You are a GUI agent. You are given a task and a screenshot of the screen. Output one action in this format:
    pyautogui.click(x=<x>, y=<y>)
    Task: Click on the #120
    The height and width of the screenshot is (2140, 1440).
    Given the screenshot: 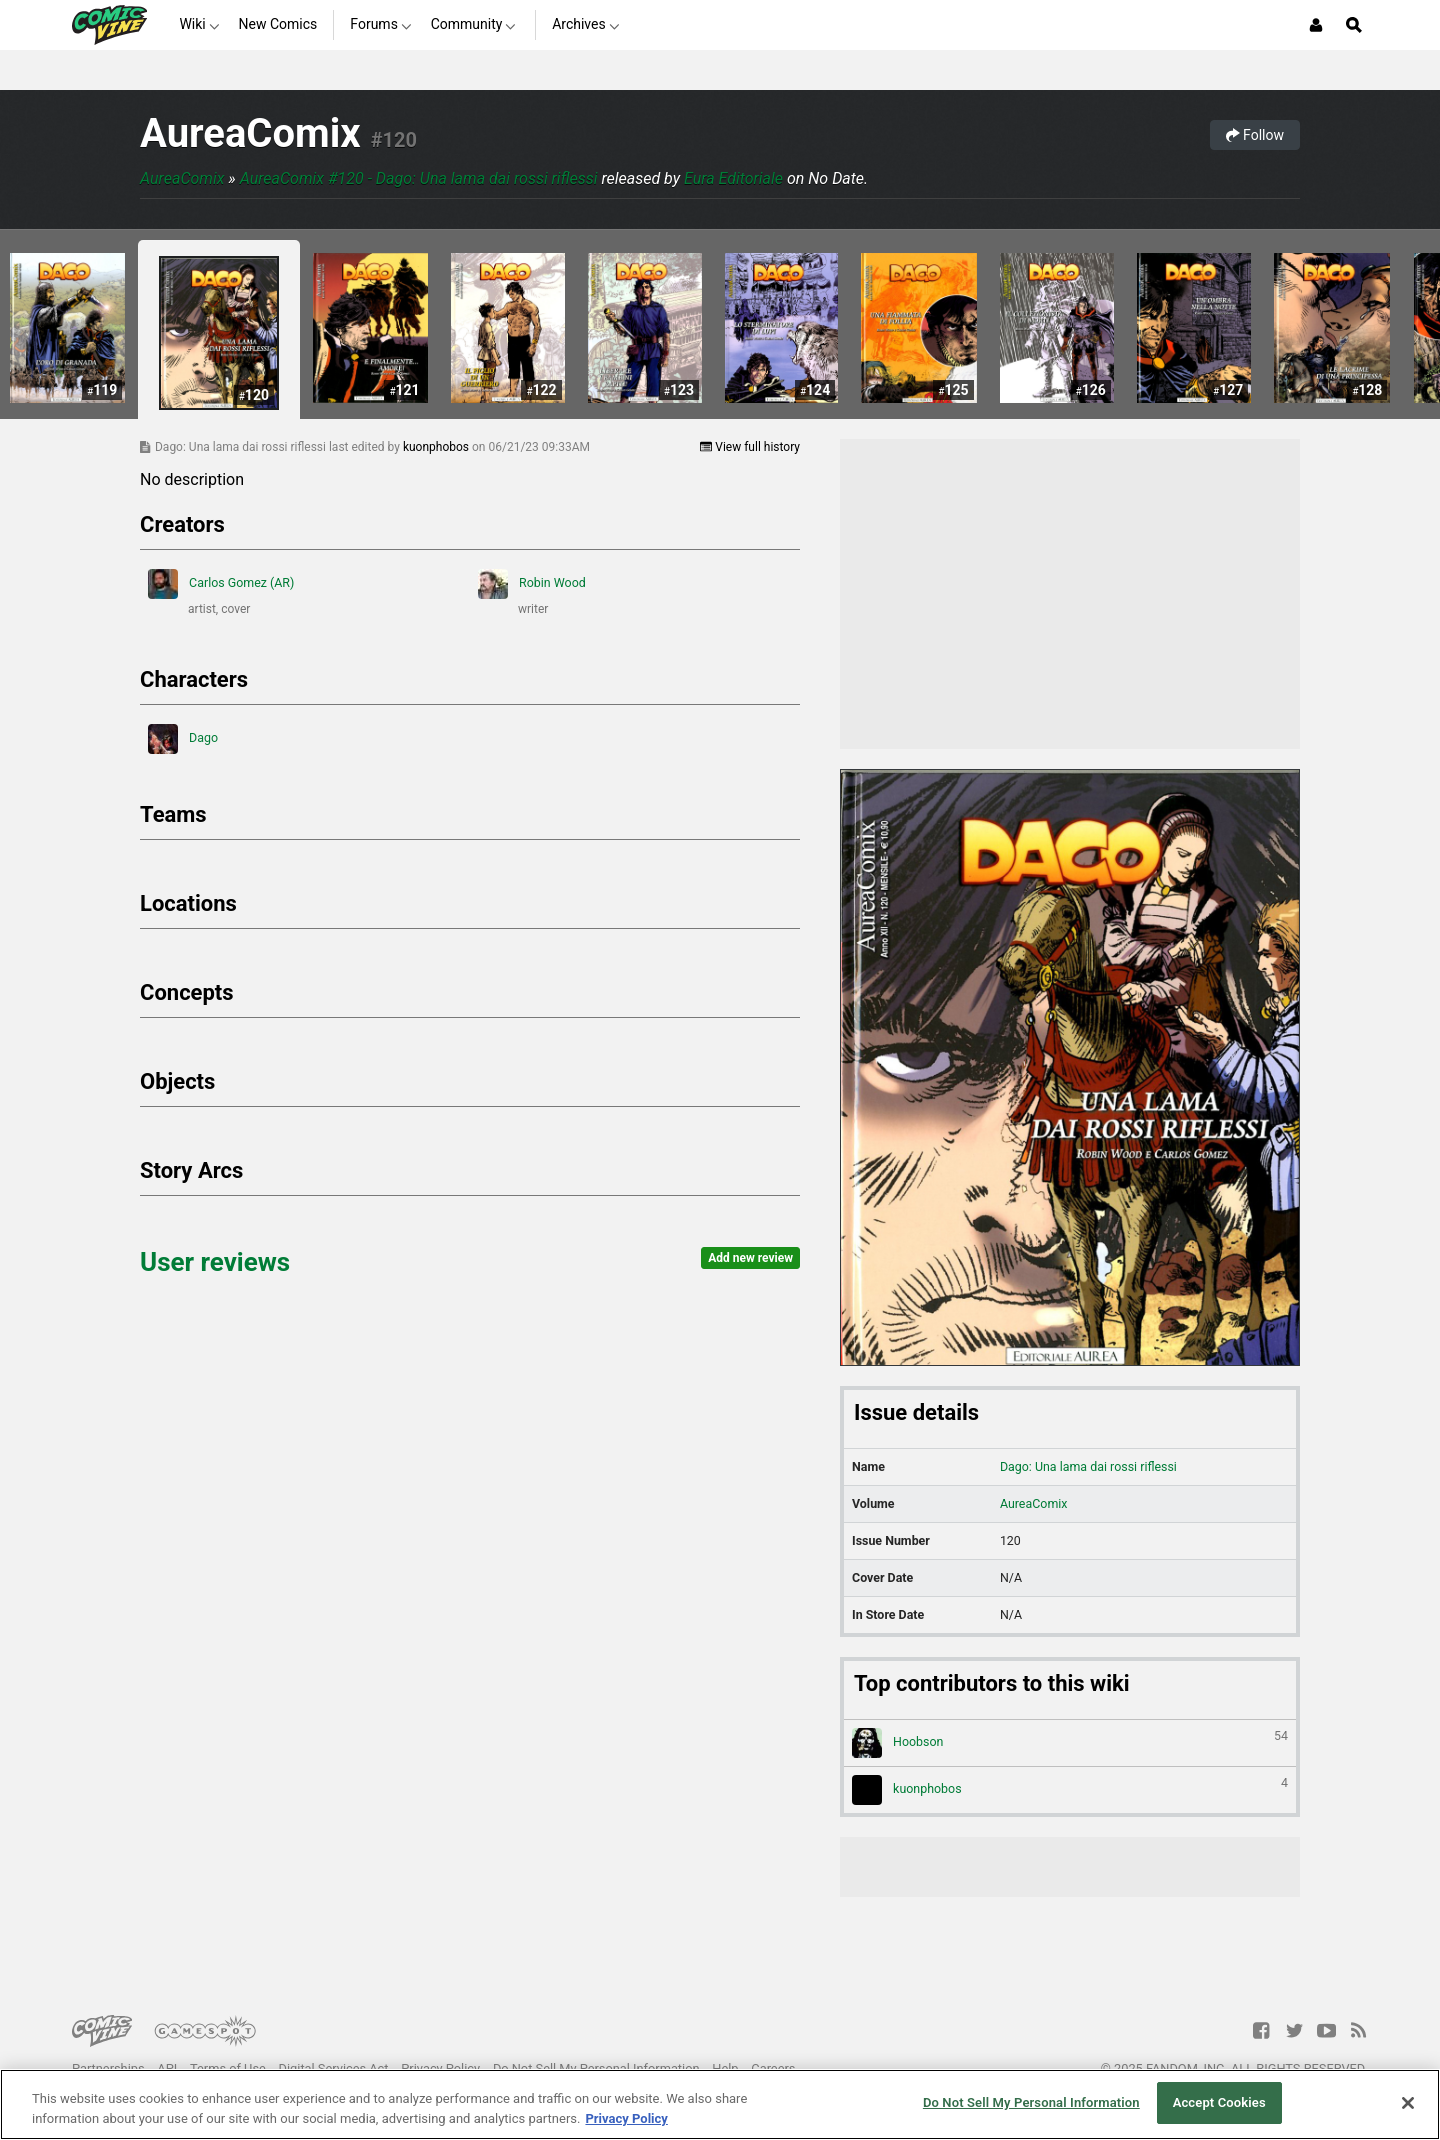 What is the action you would take?
    pyautogui.click(x=394, y=140)
    